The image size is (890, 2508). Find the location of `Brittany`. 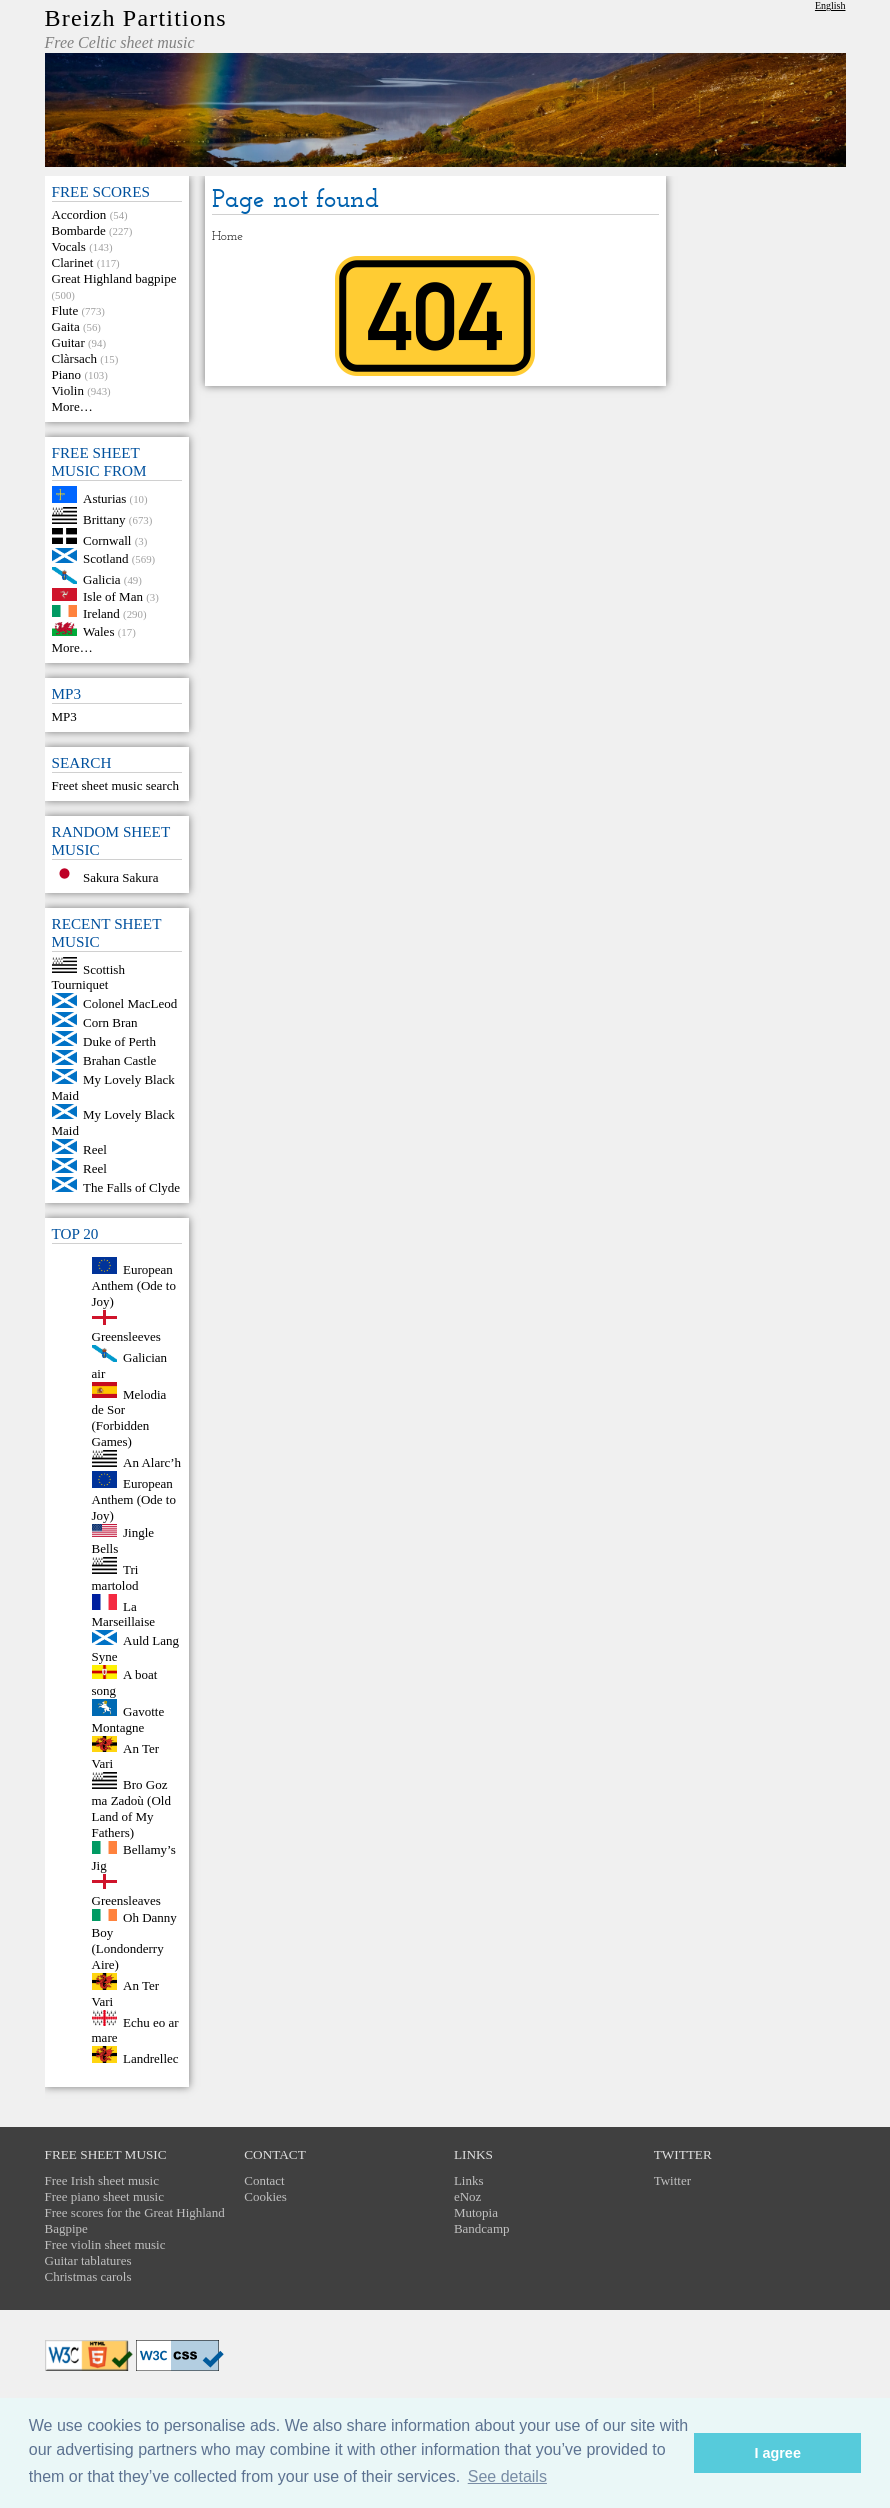

Brittany is located at coordinates (104, 519).